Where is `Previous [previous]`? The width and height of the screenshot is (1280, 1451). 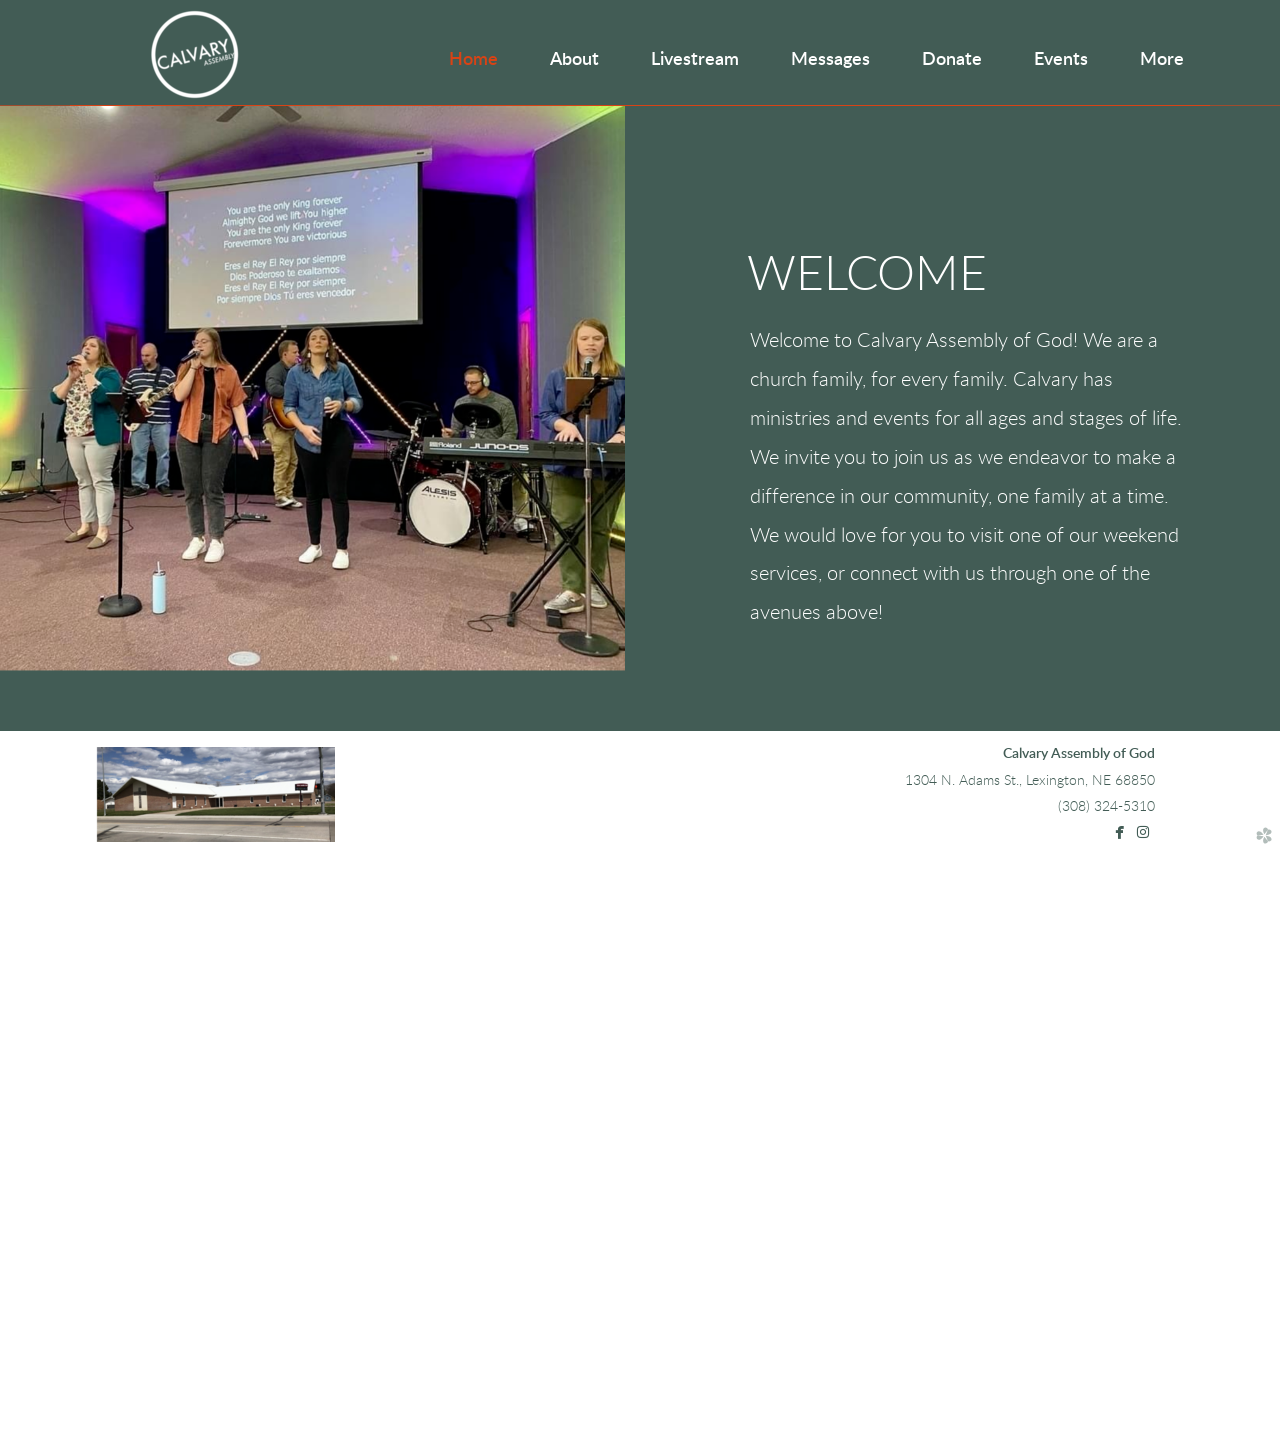 Previous [previous] is located at coordinates (35, 405).